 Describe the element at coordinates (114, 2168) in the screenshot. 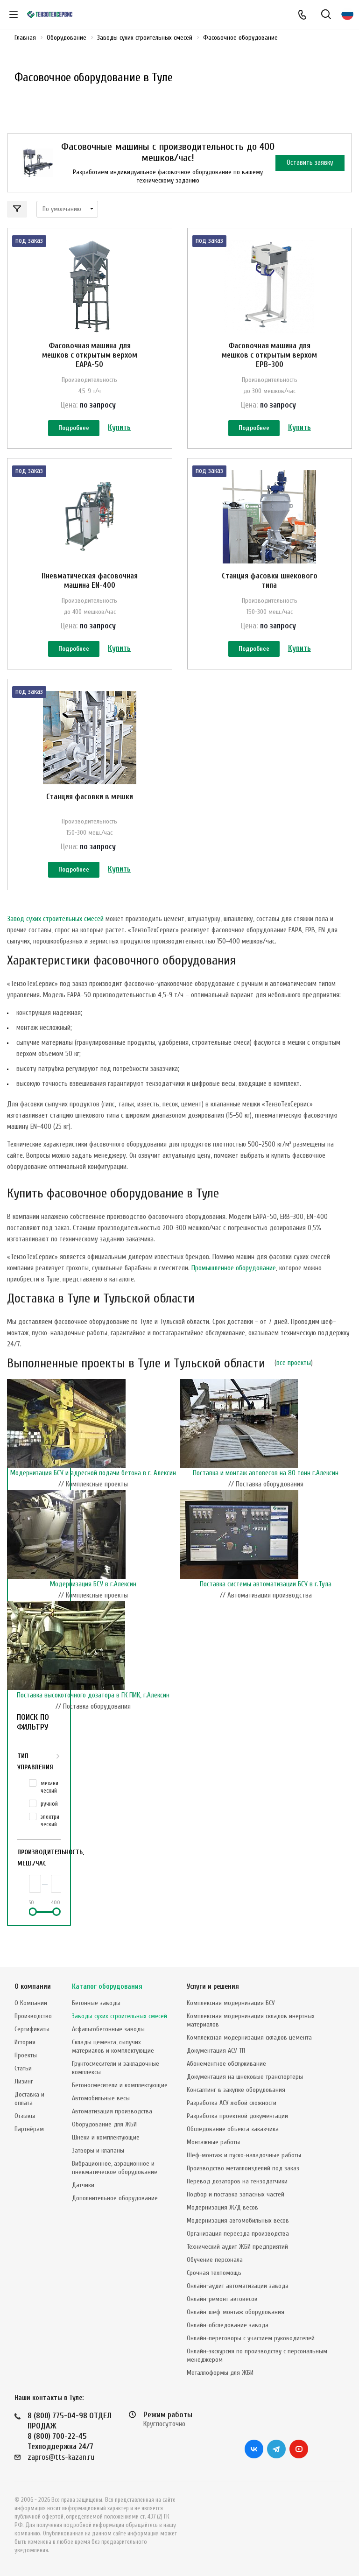

I see `Вибрационное, аэрационное и пневматическое оборудование` at that location.